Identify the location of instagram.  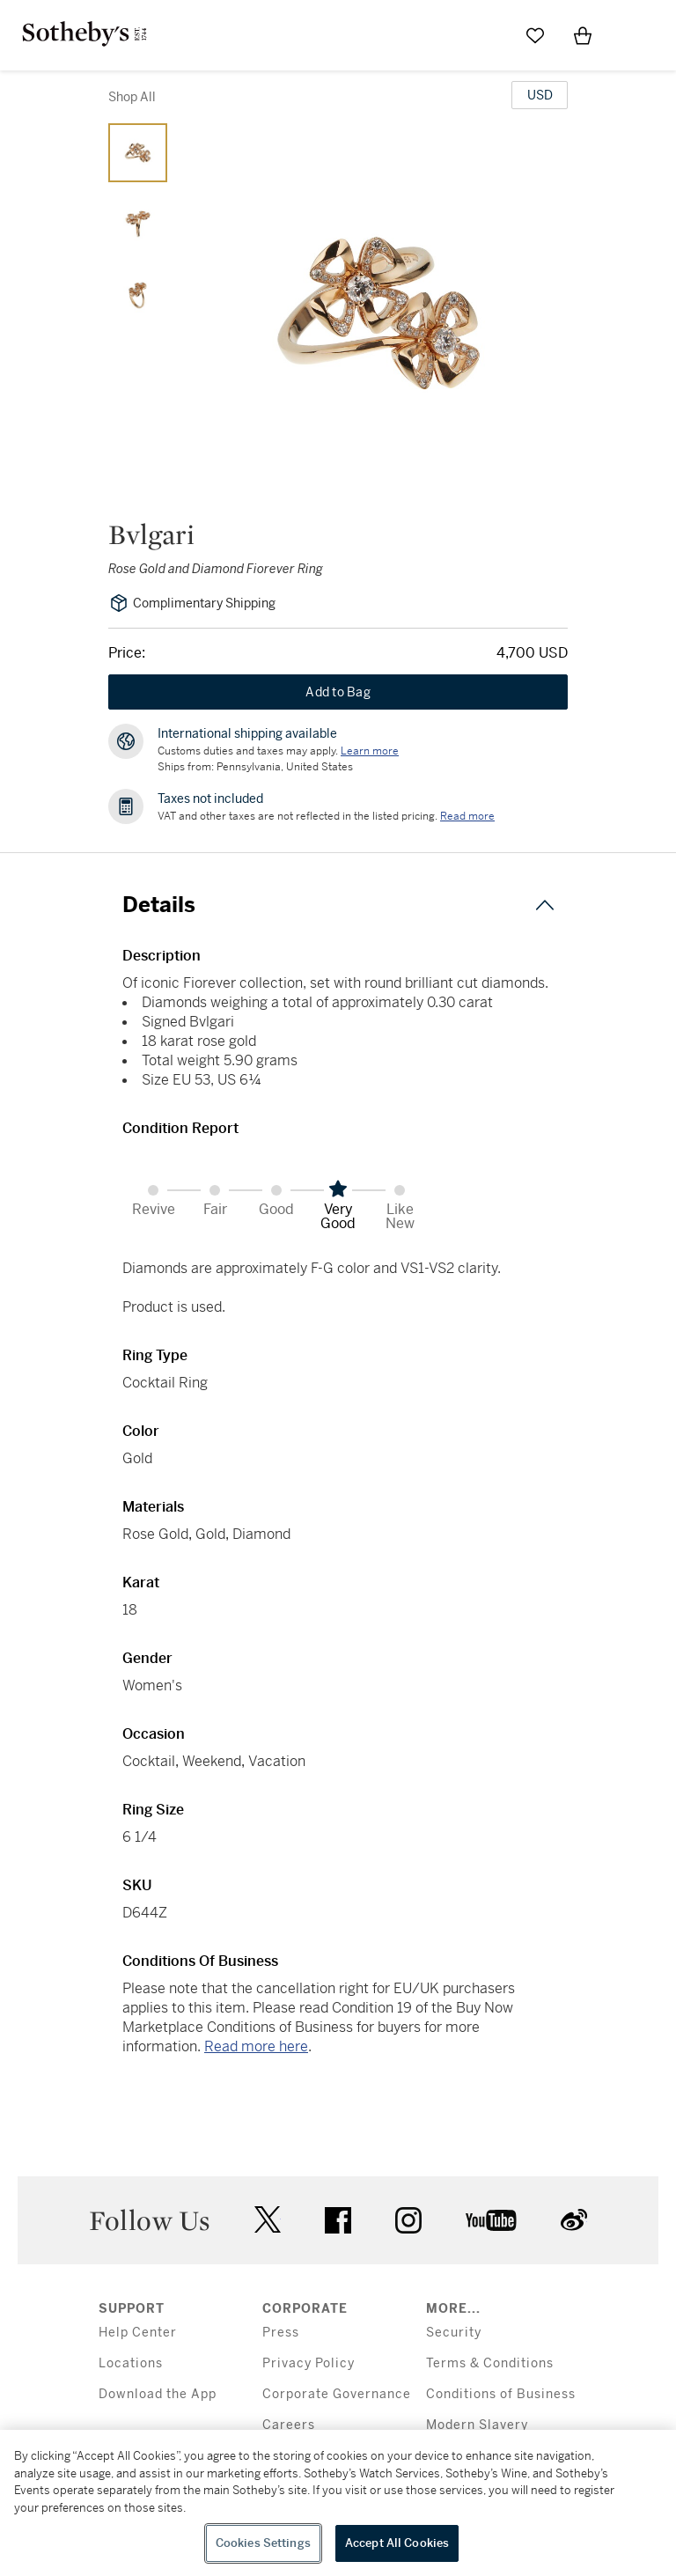
(408, 2220).